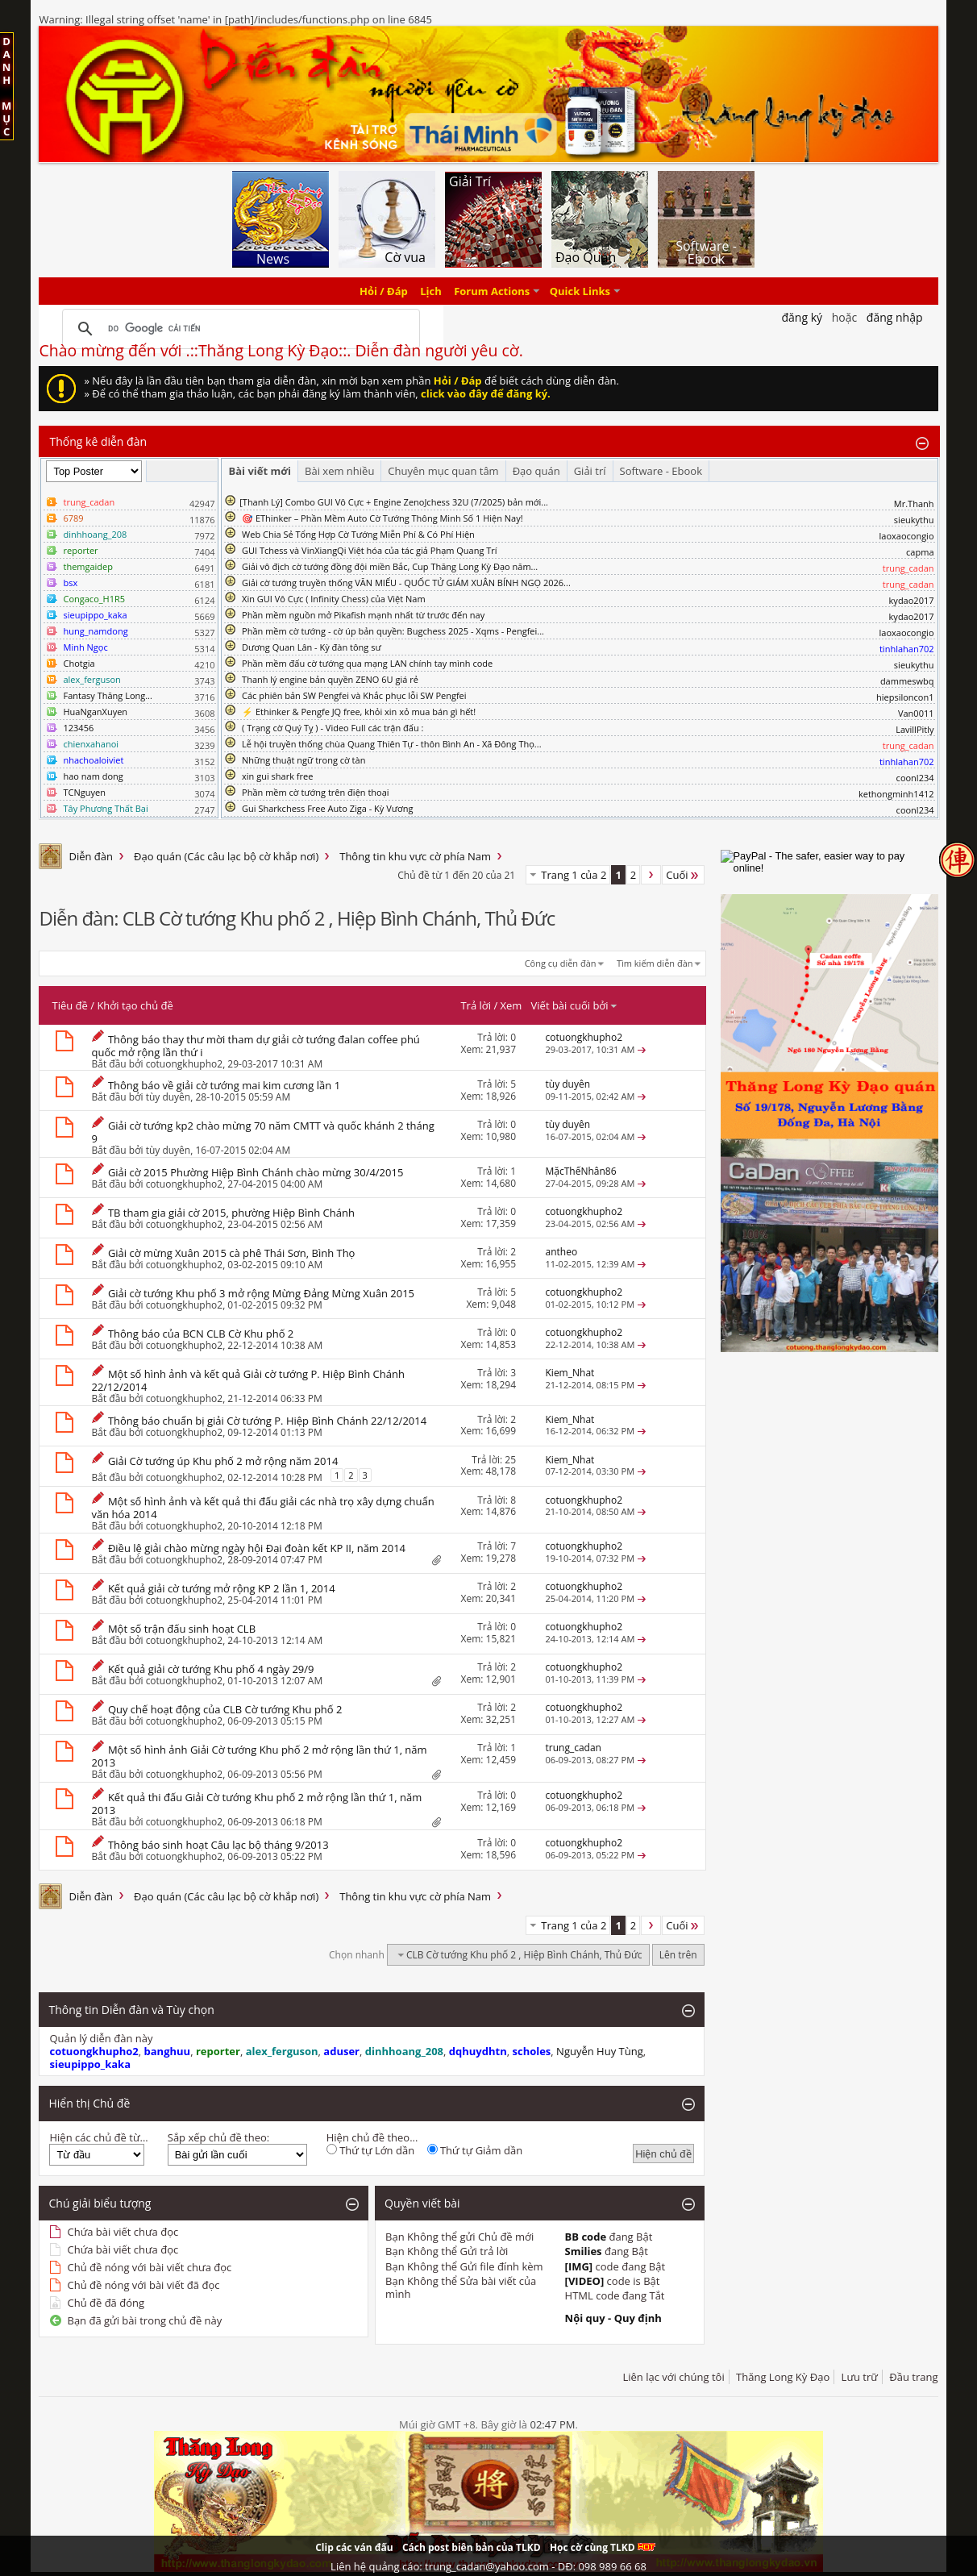 The height and width of the screenshot is (2576, 977). What do you see at coordinates (914, 729) in the screenshot?
I see `LavillPitly` at bounding box center [914, 729].